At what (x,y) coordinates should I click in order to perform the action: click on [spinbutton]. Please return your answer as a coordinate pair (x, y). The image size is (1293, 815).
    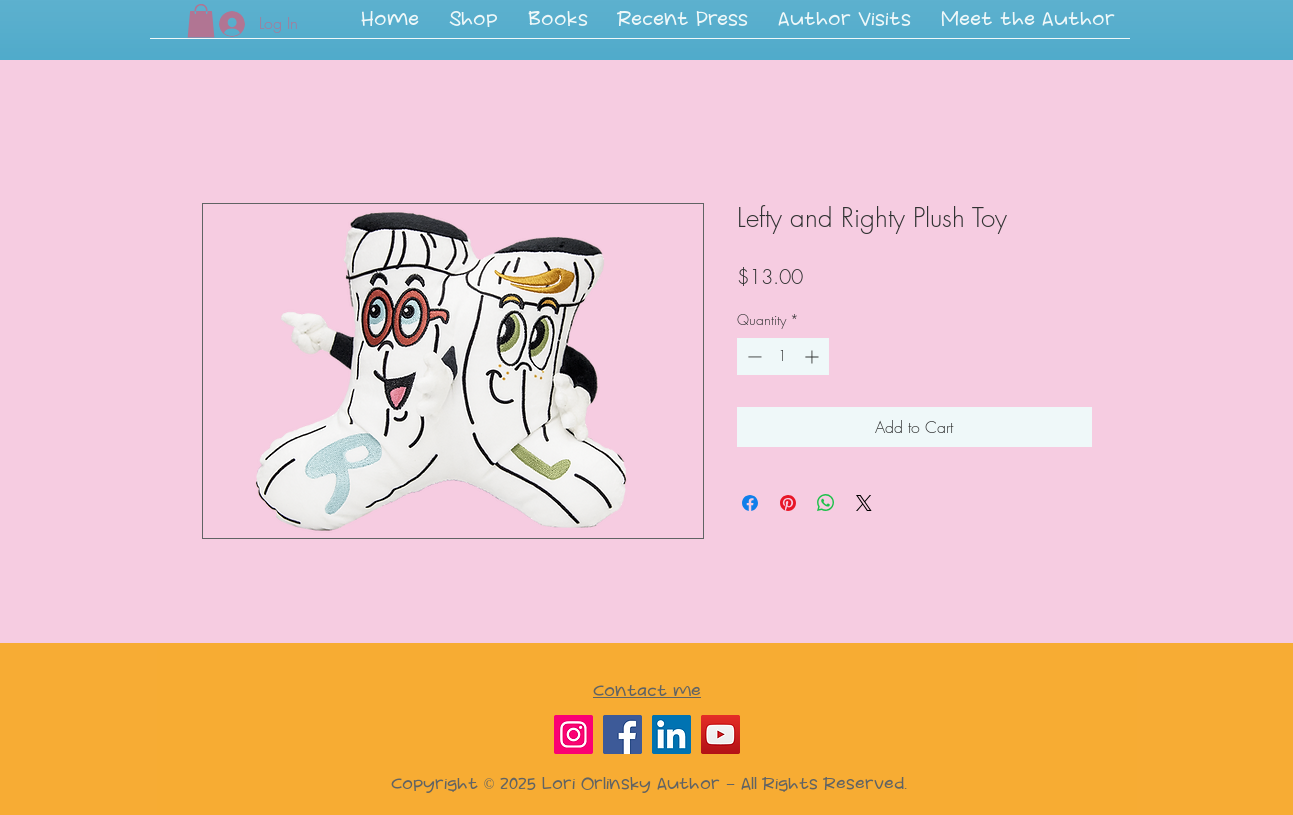
    Looking at the image, I should click on (783, 356).